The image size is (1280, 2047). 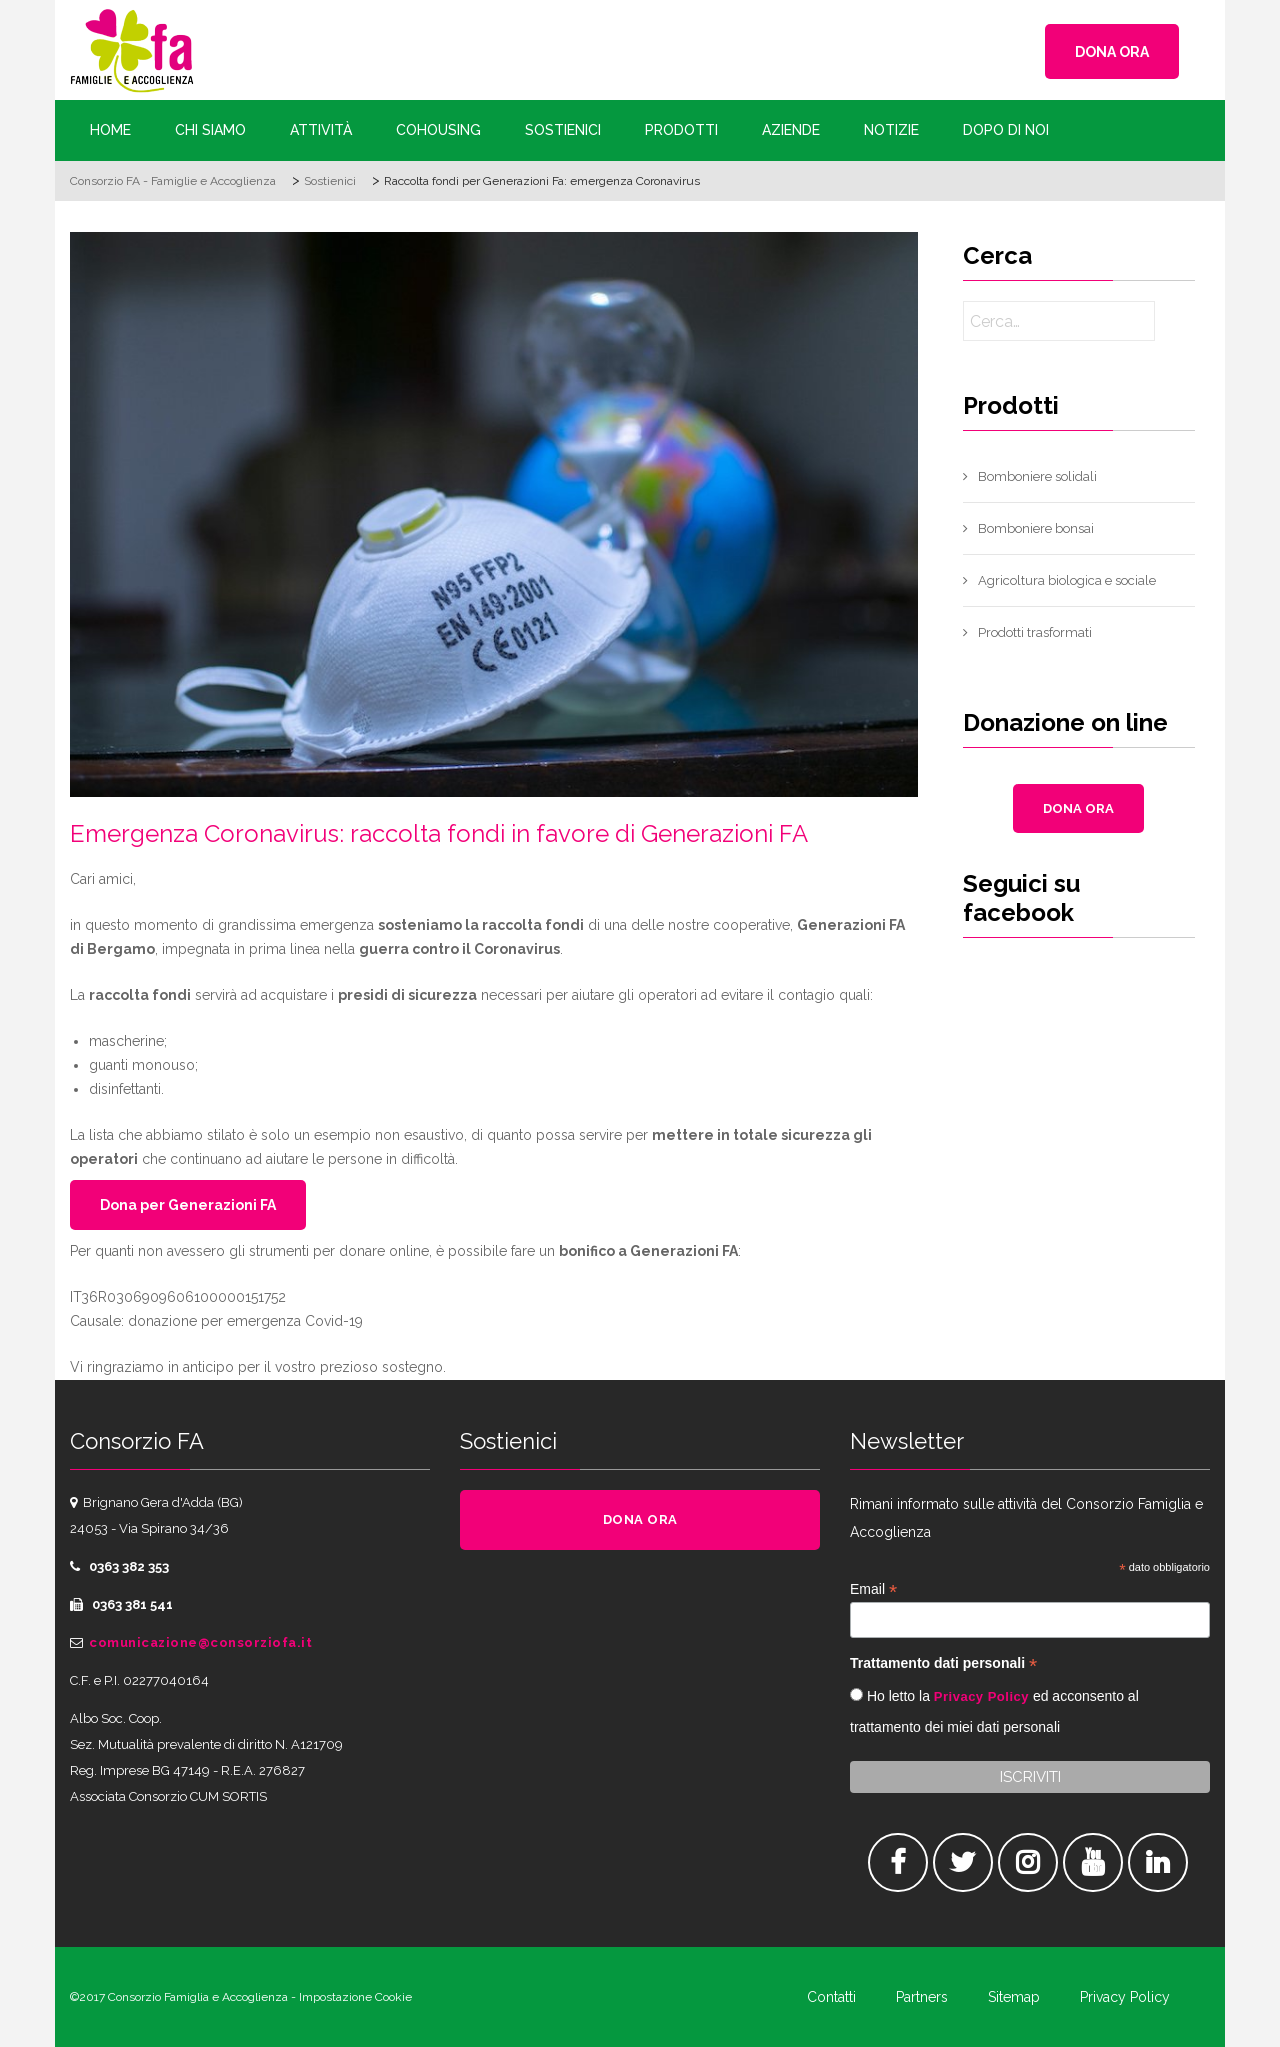 What do you see at coordinates (791, 130) in the screenshot?
I see `Aziende` at bounding box center [791, 130].